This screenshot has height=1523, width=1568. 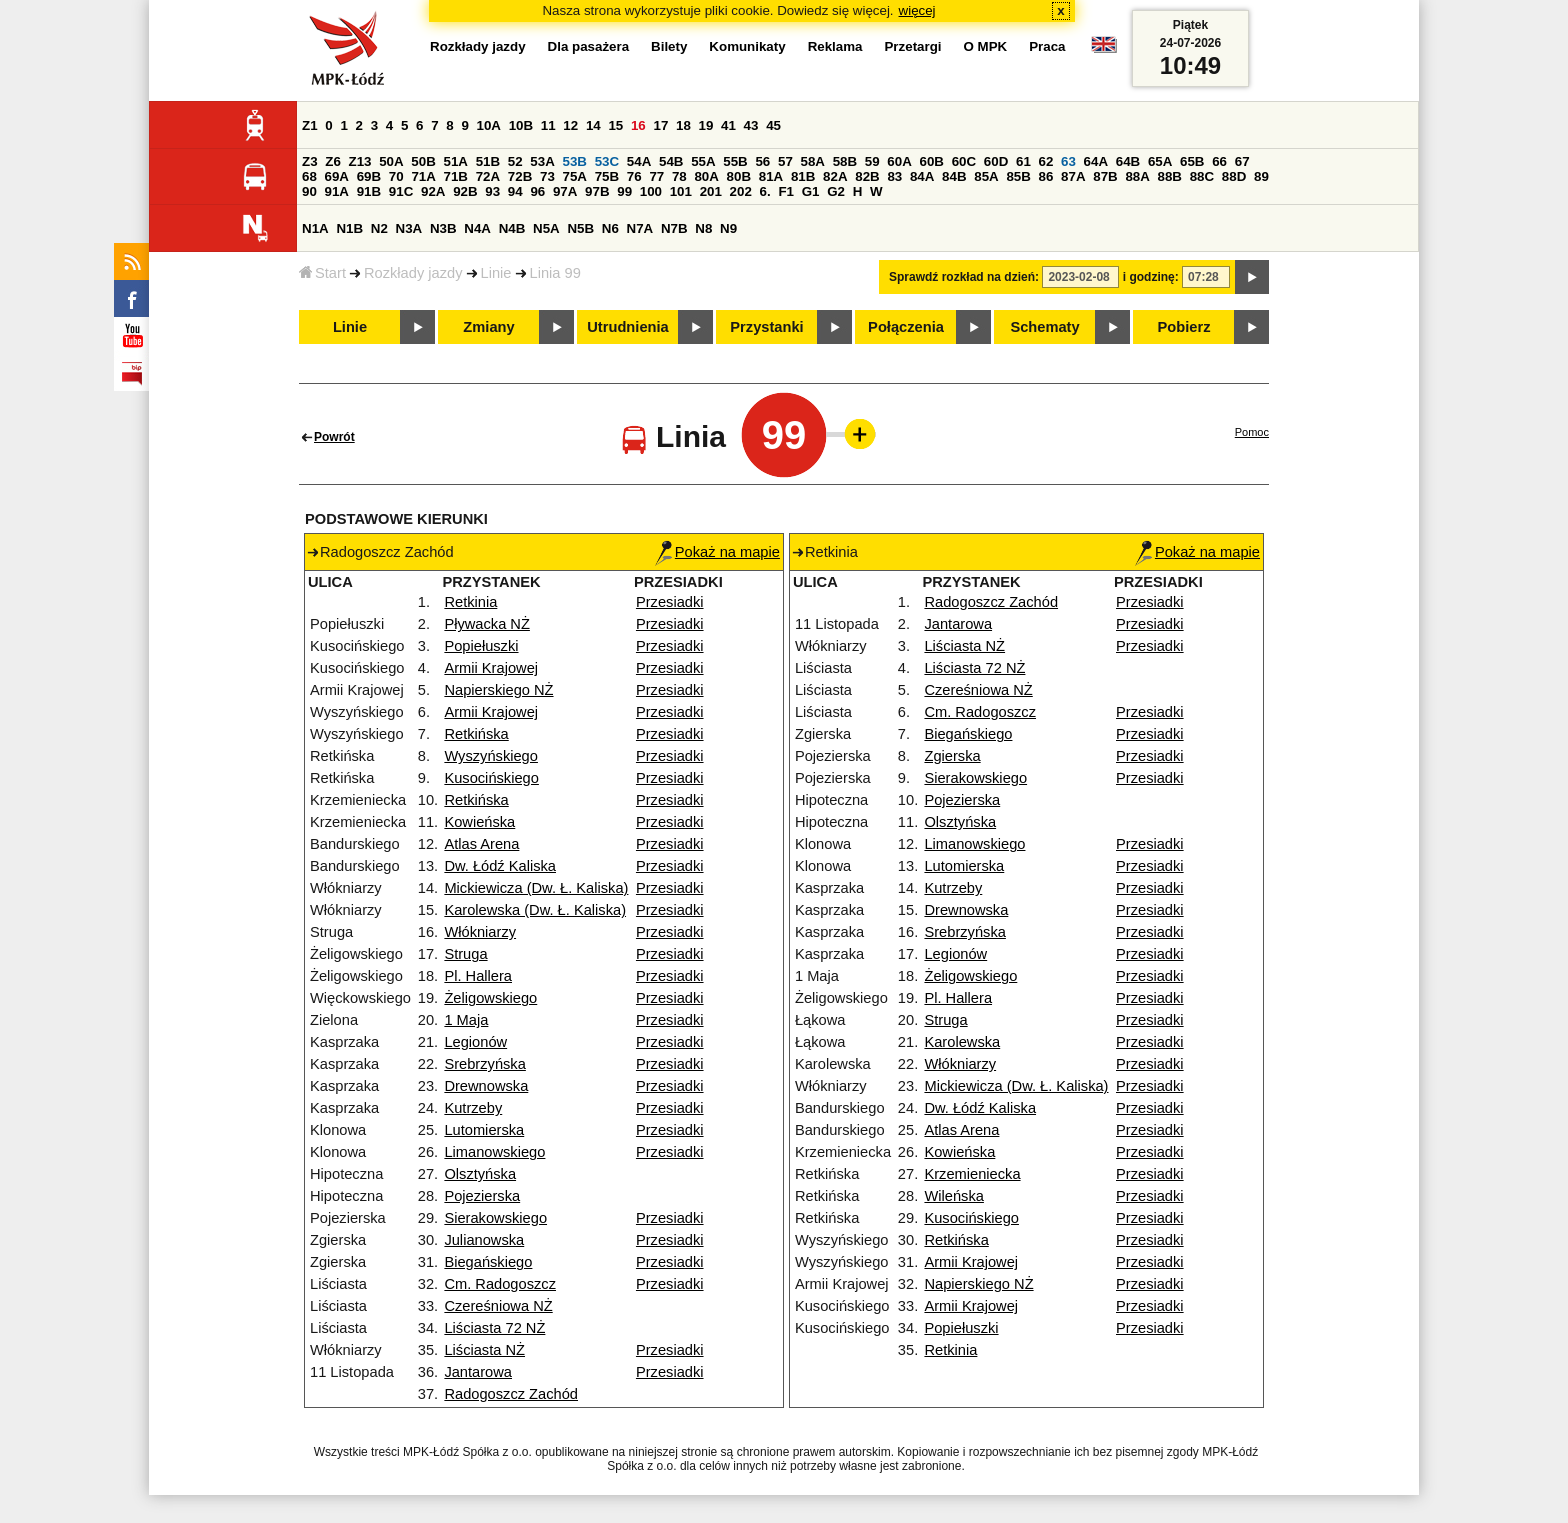 What do you see at coordinates (728, 125) in the screenshot?
I see `41` at bounding box center [728, 125].